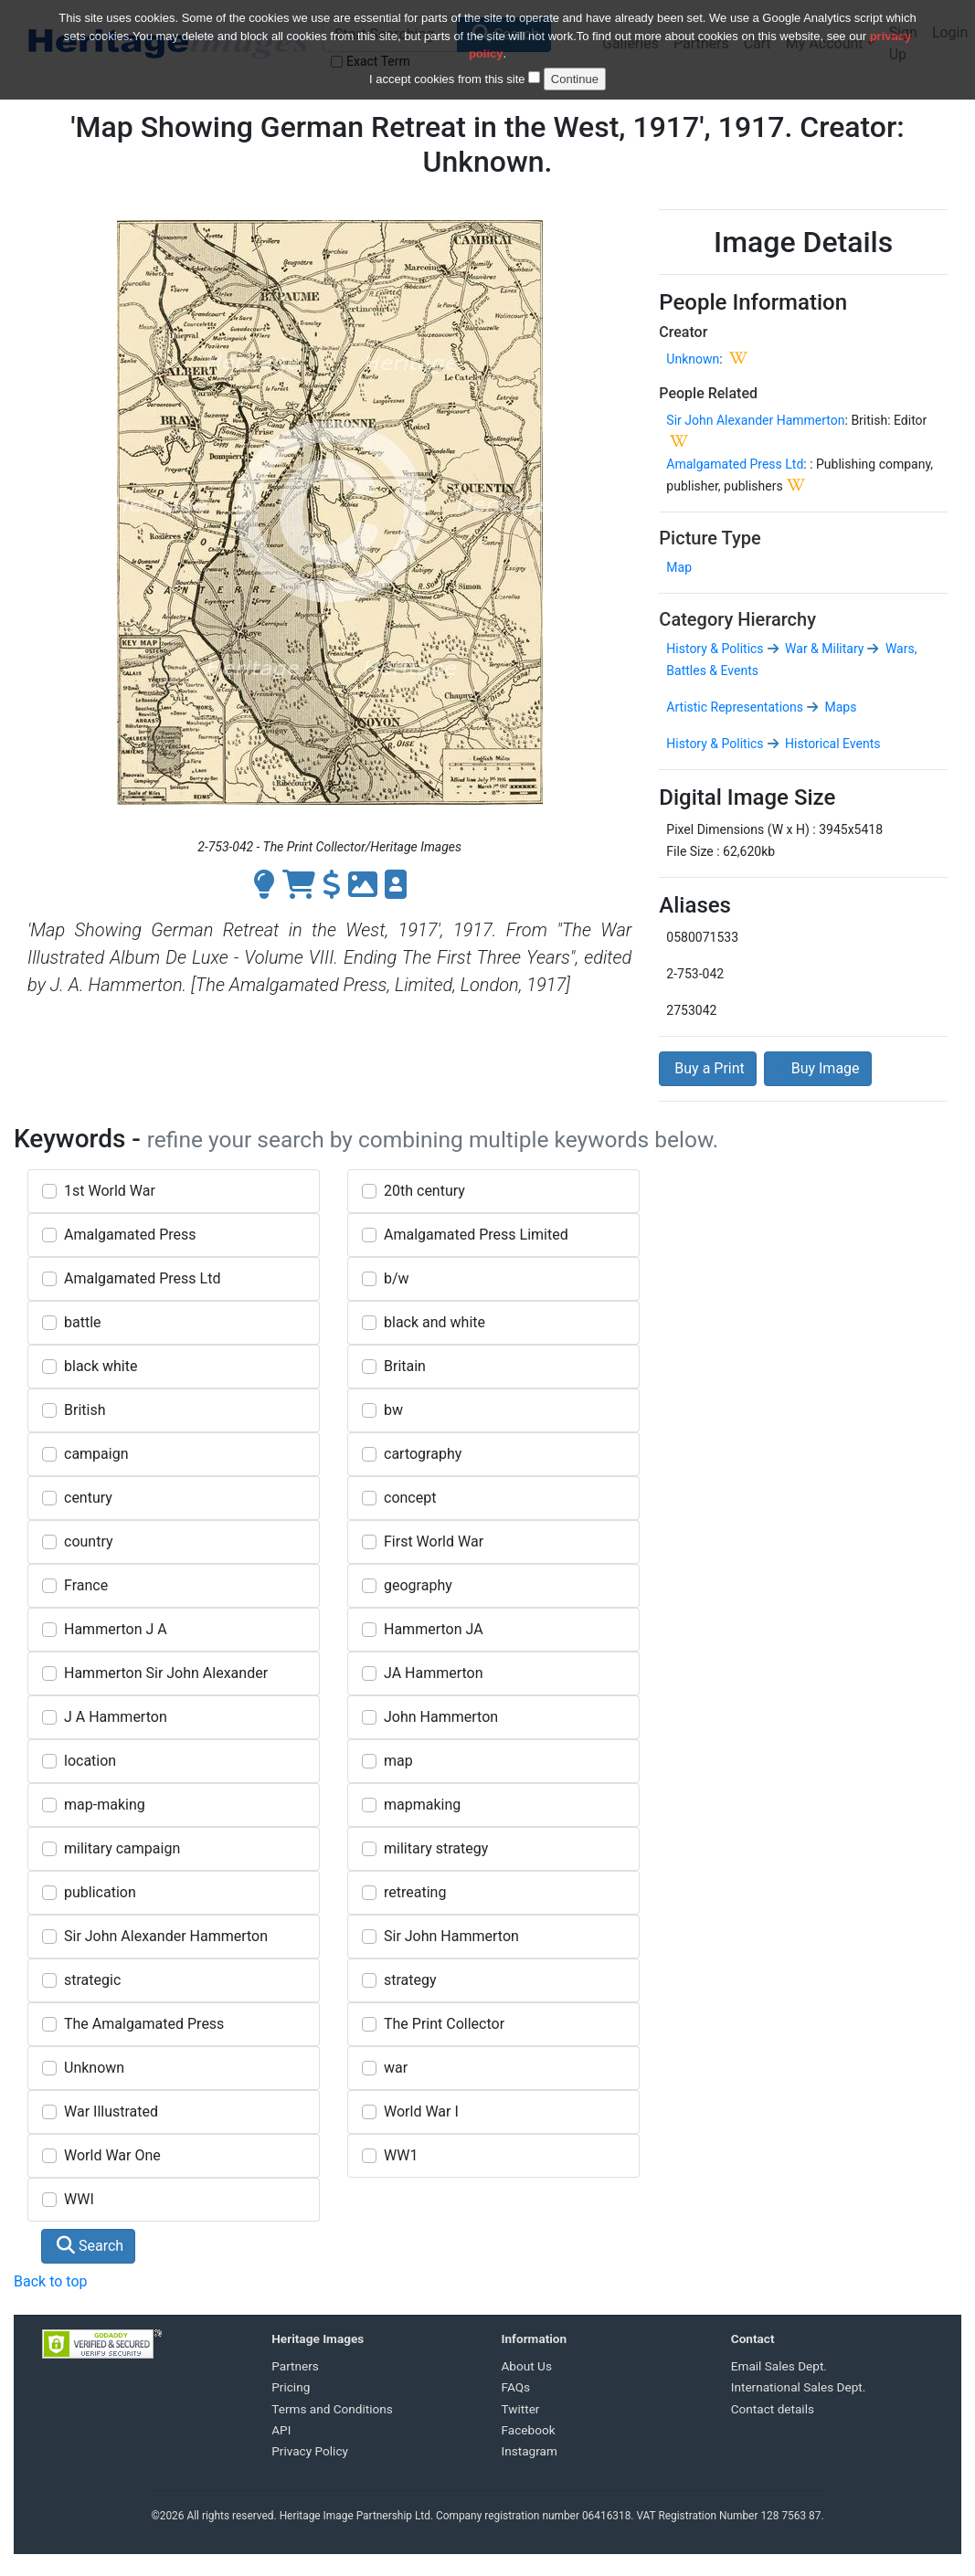 The height and width of the screenshot is (2576, 975). I want to click on black and white, so click(434, 1322).